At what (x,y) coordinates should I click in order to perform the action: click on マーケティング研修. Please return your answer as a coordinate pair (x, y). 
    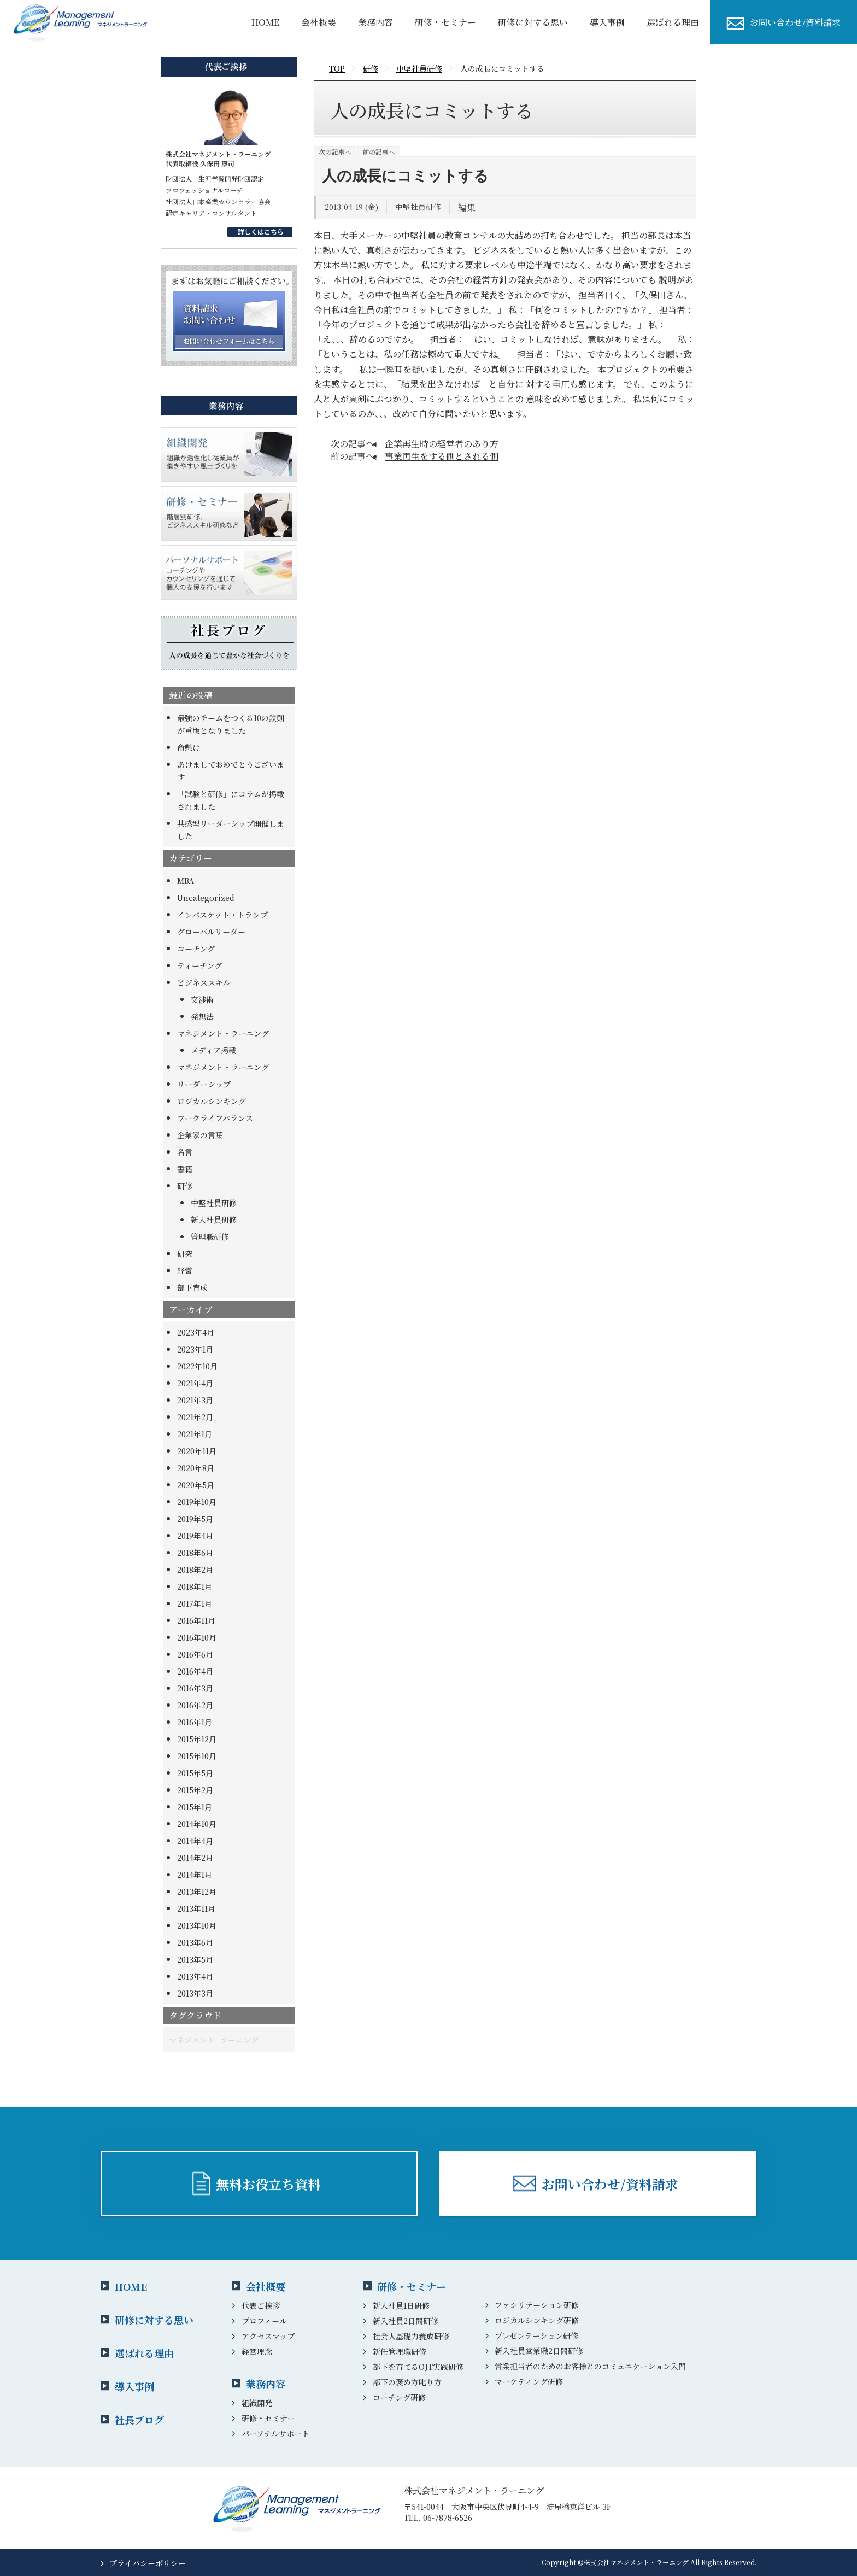
    Looking at the image, I should click on (529, 2381).